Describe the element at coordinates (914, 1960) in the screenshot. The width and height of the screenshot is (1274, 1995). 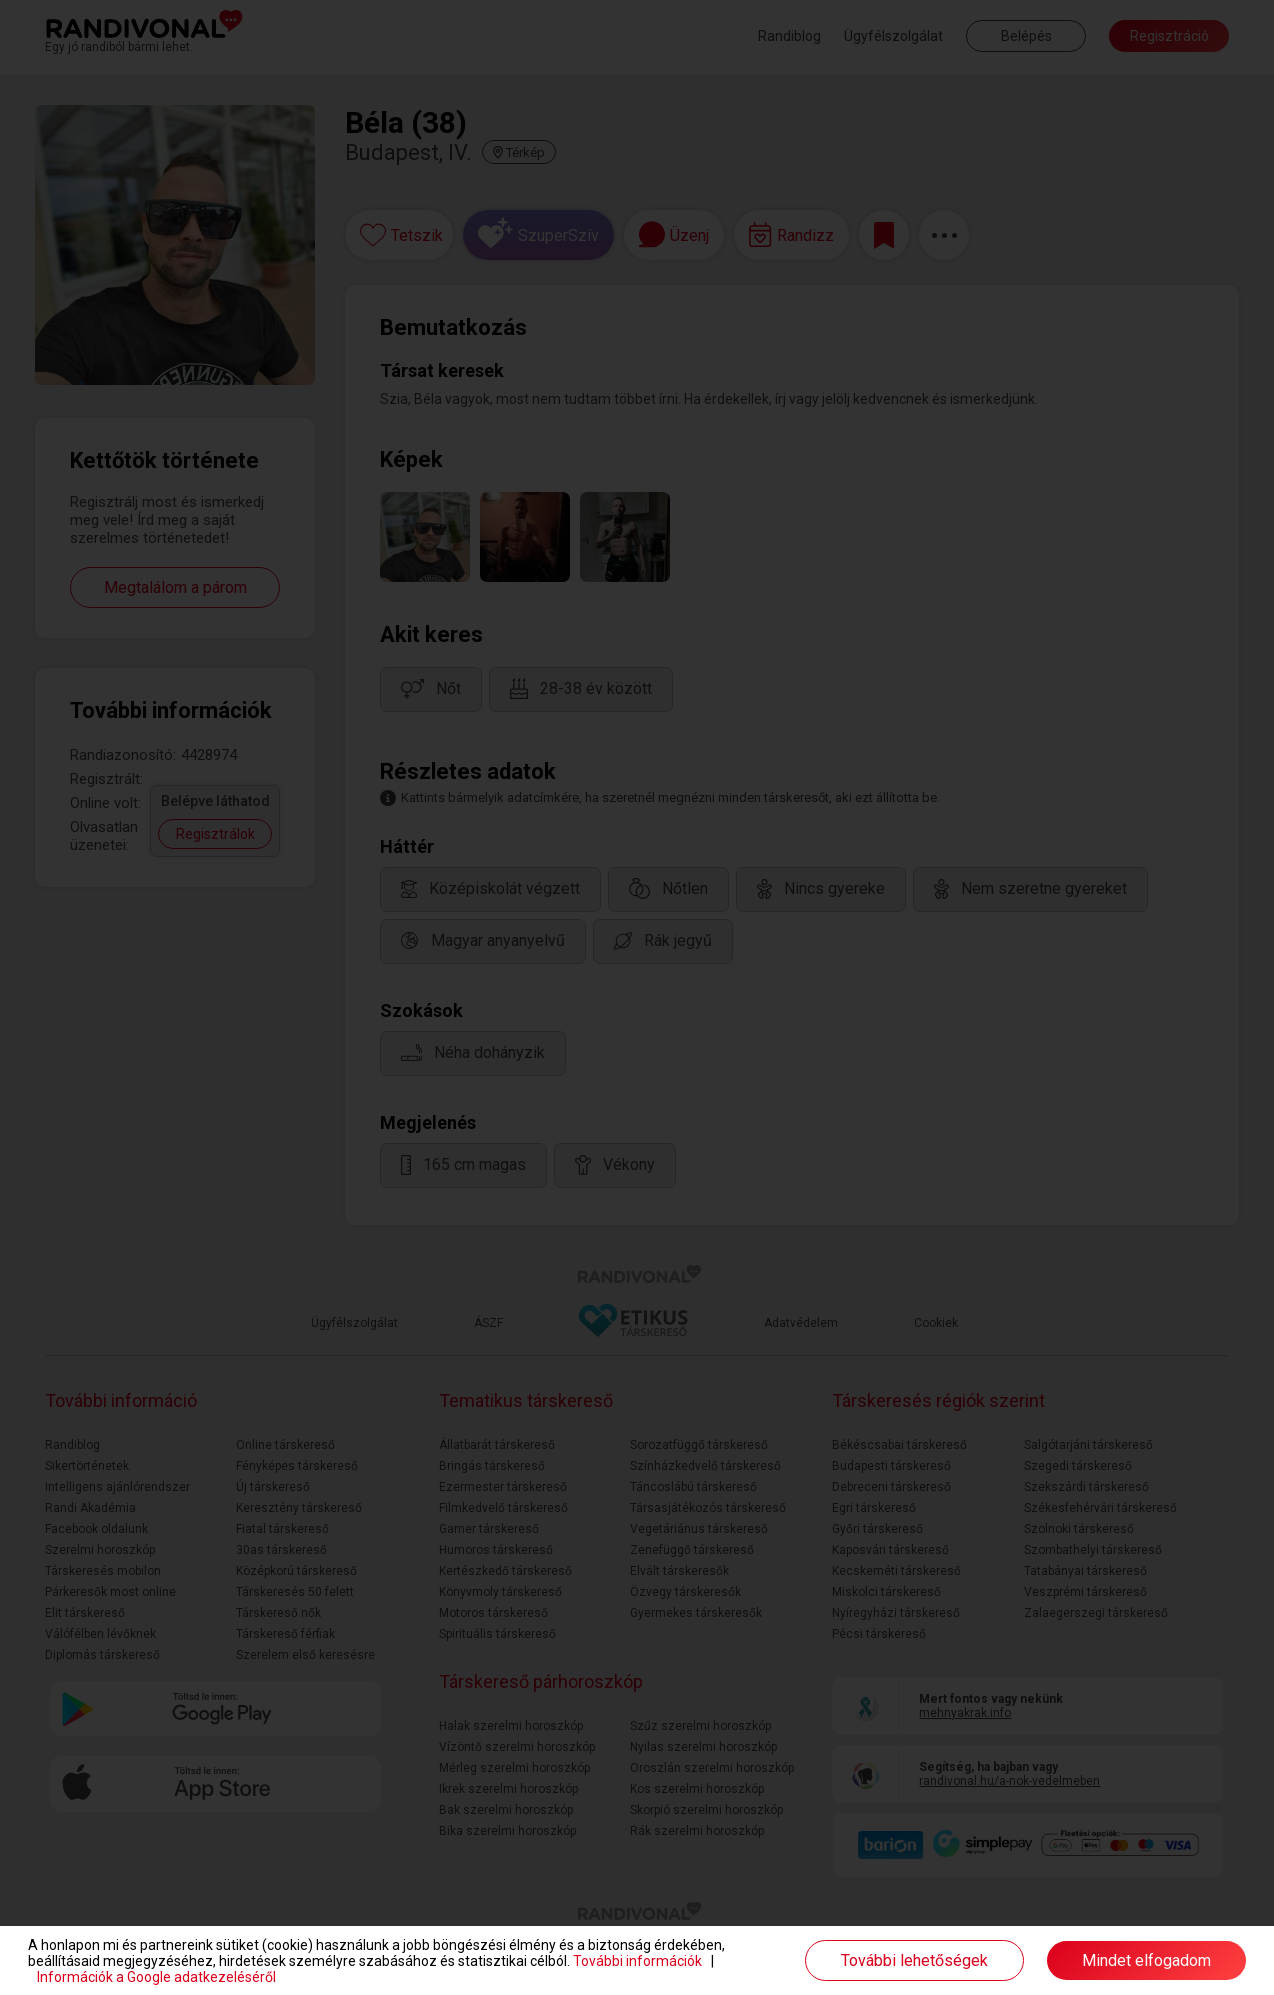
I see `További lehetőségek` at that location.